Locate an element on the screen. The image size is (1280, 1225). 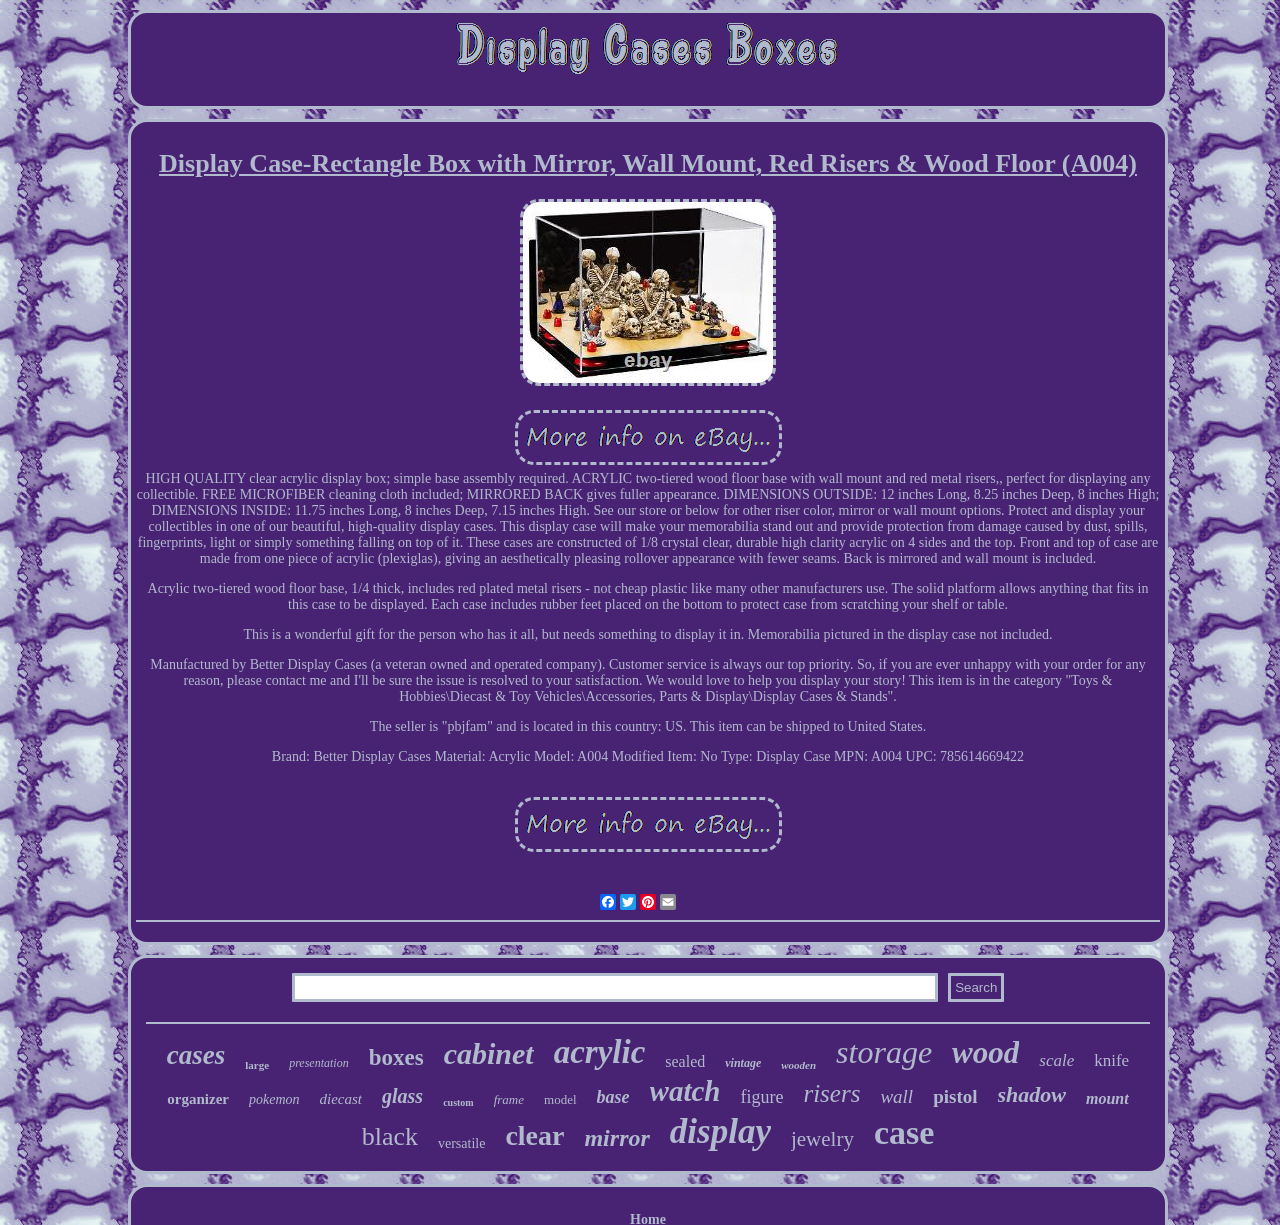
diecast is located at coordinates (341, 1099).